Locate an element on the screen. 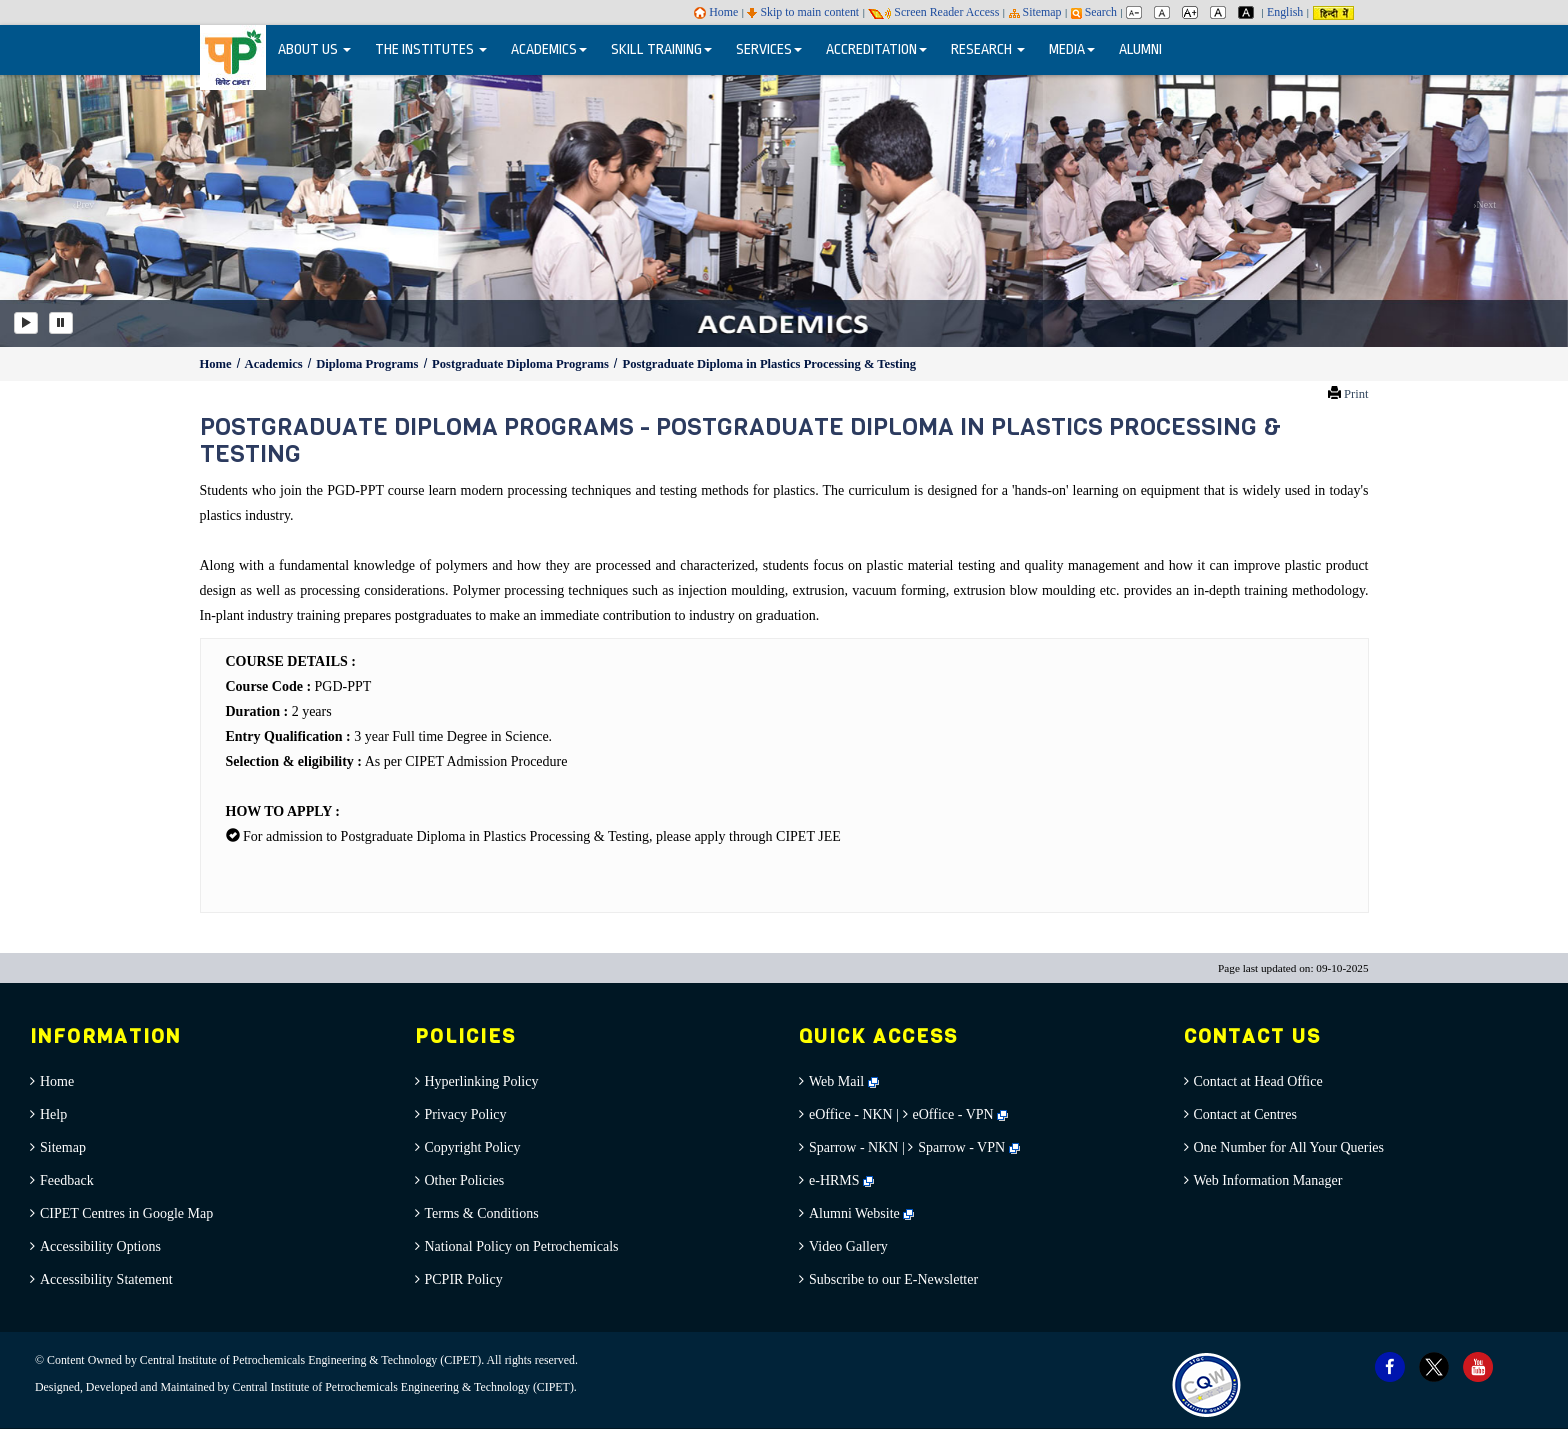  Sparrow - NKN is located at coordinates (853, 1147).